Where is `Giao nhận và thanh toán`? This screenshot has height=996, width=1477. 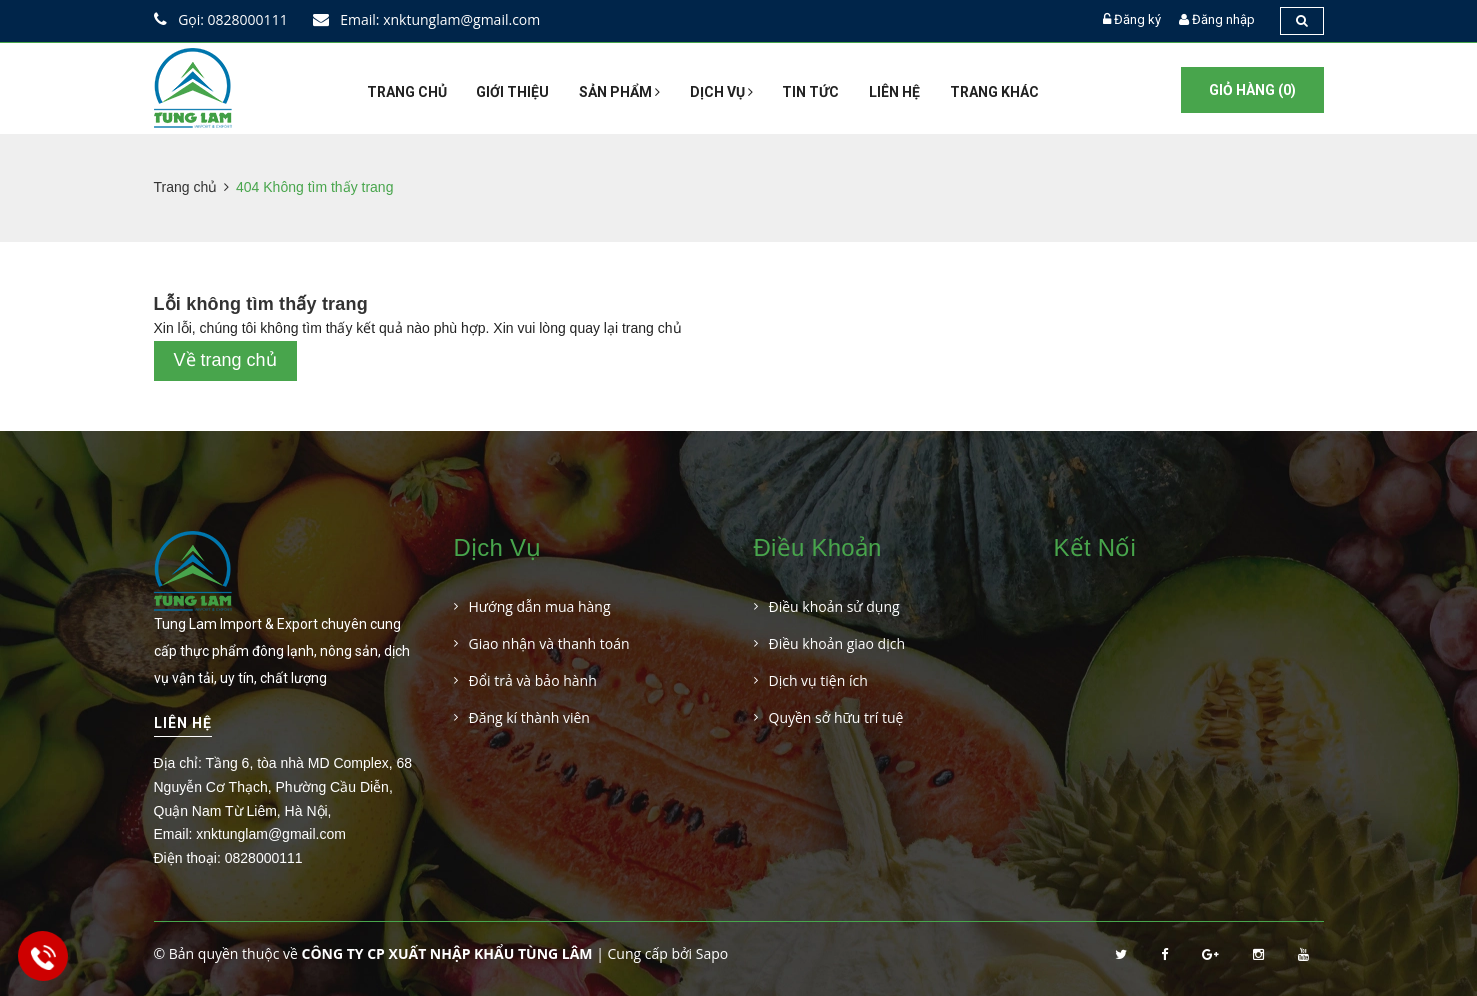 Giao nhận và thanh toán is located at coordinates (549, 643).